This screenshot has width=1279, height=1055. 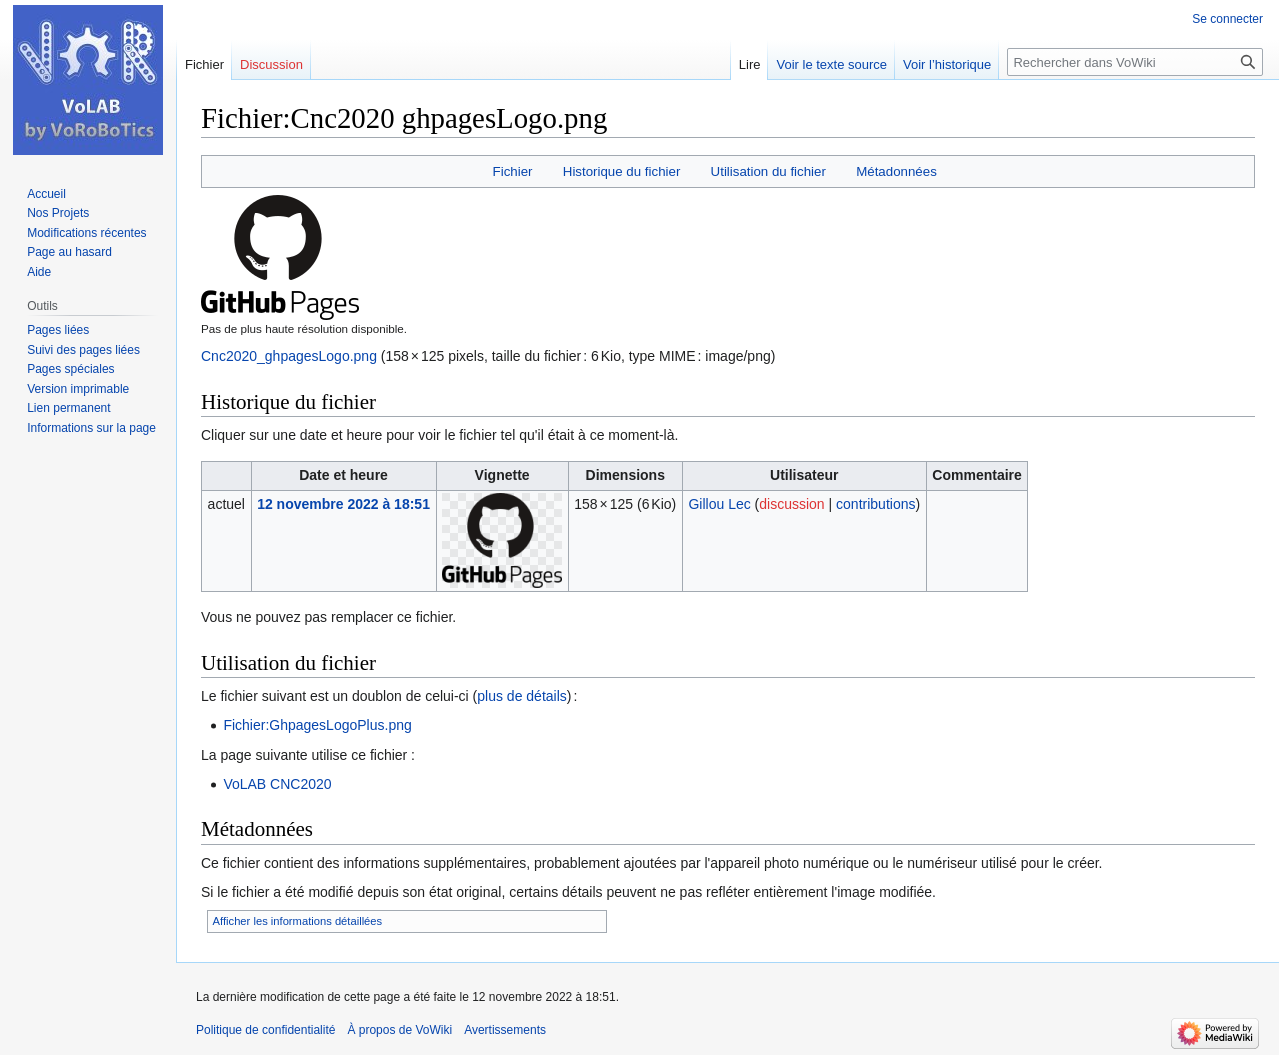 I want to click on Fichier:GhpagesLogoPlus.png, so click(x=317, y=725).